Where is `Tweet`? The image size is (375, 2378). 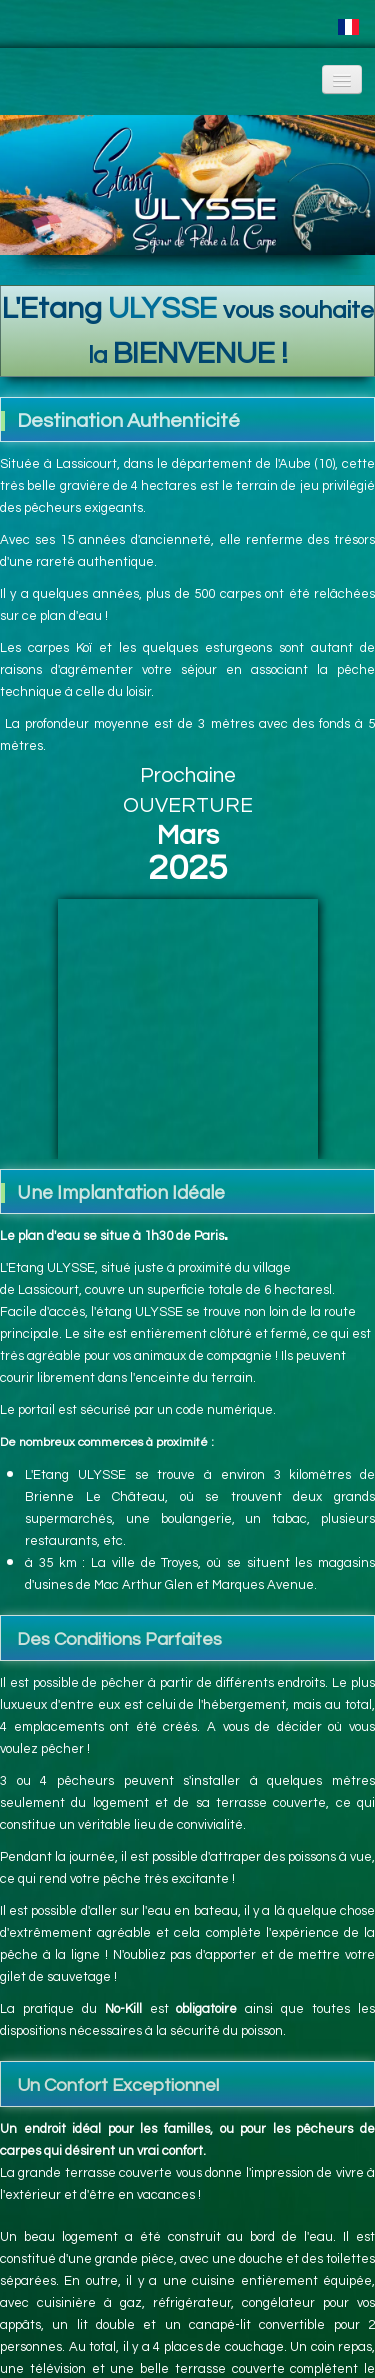 Tweet is located at coordinates (168, 2347).